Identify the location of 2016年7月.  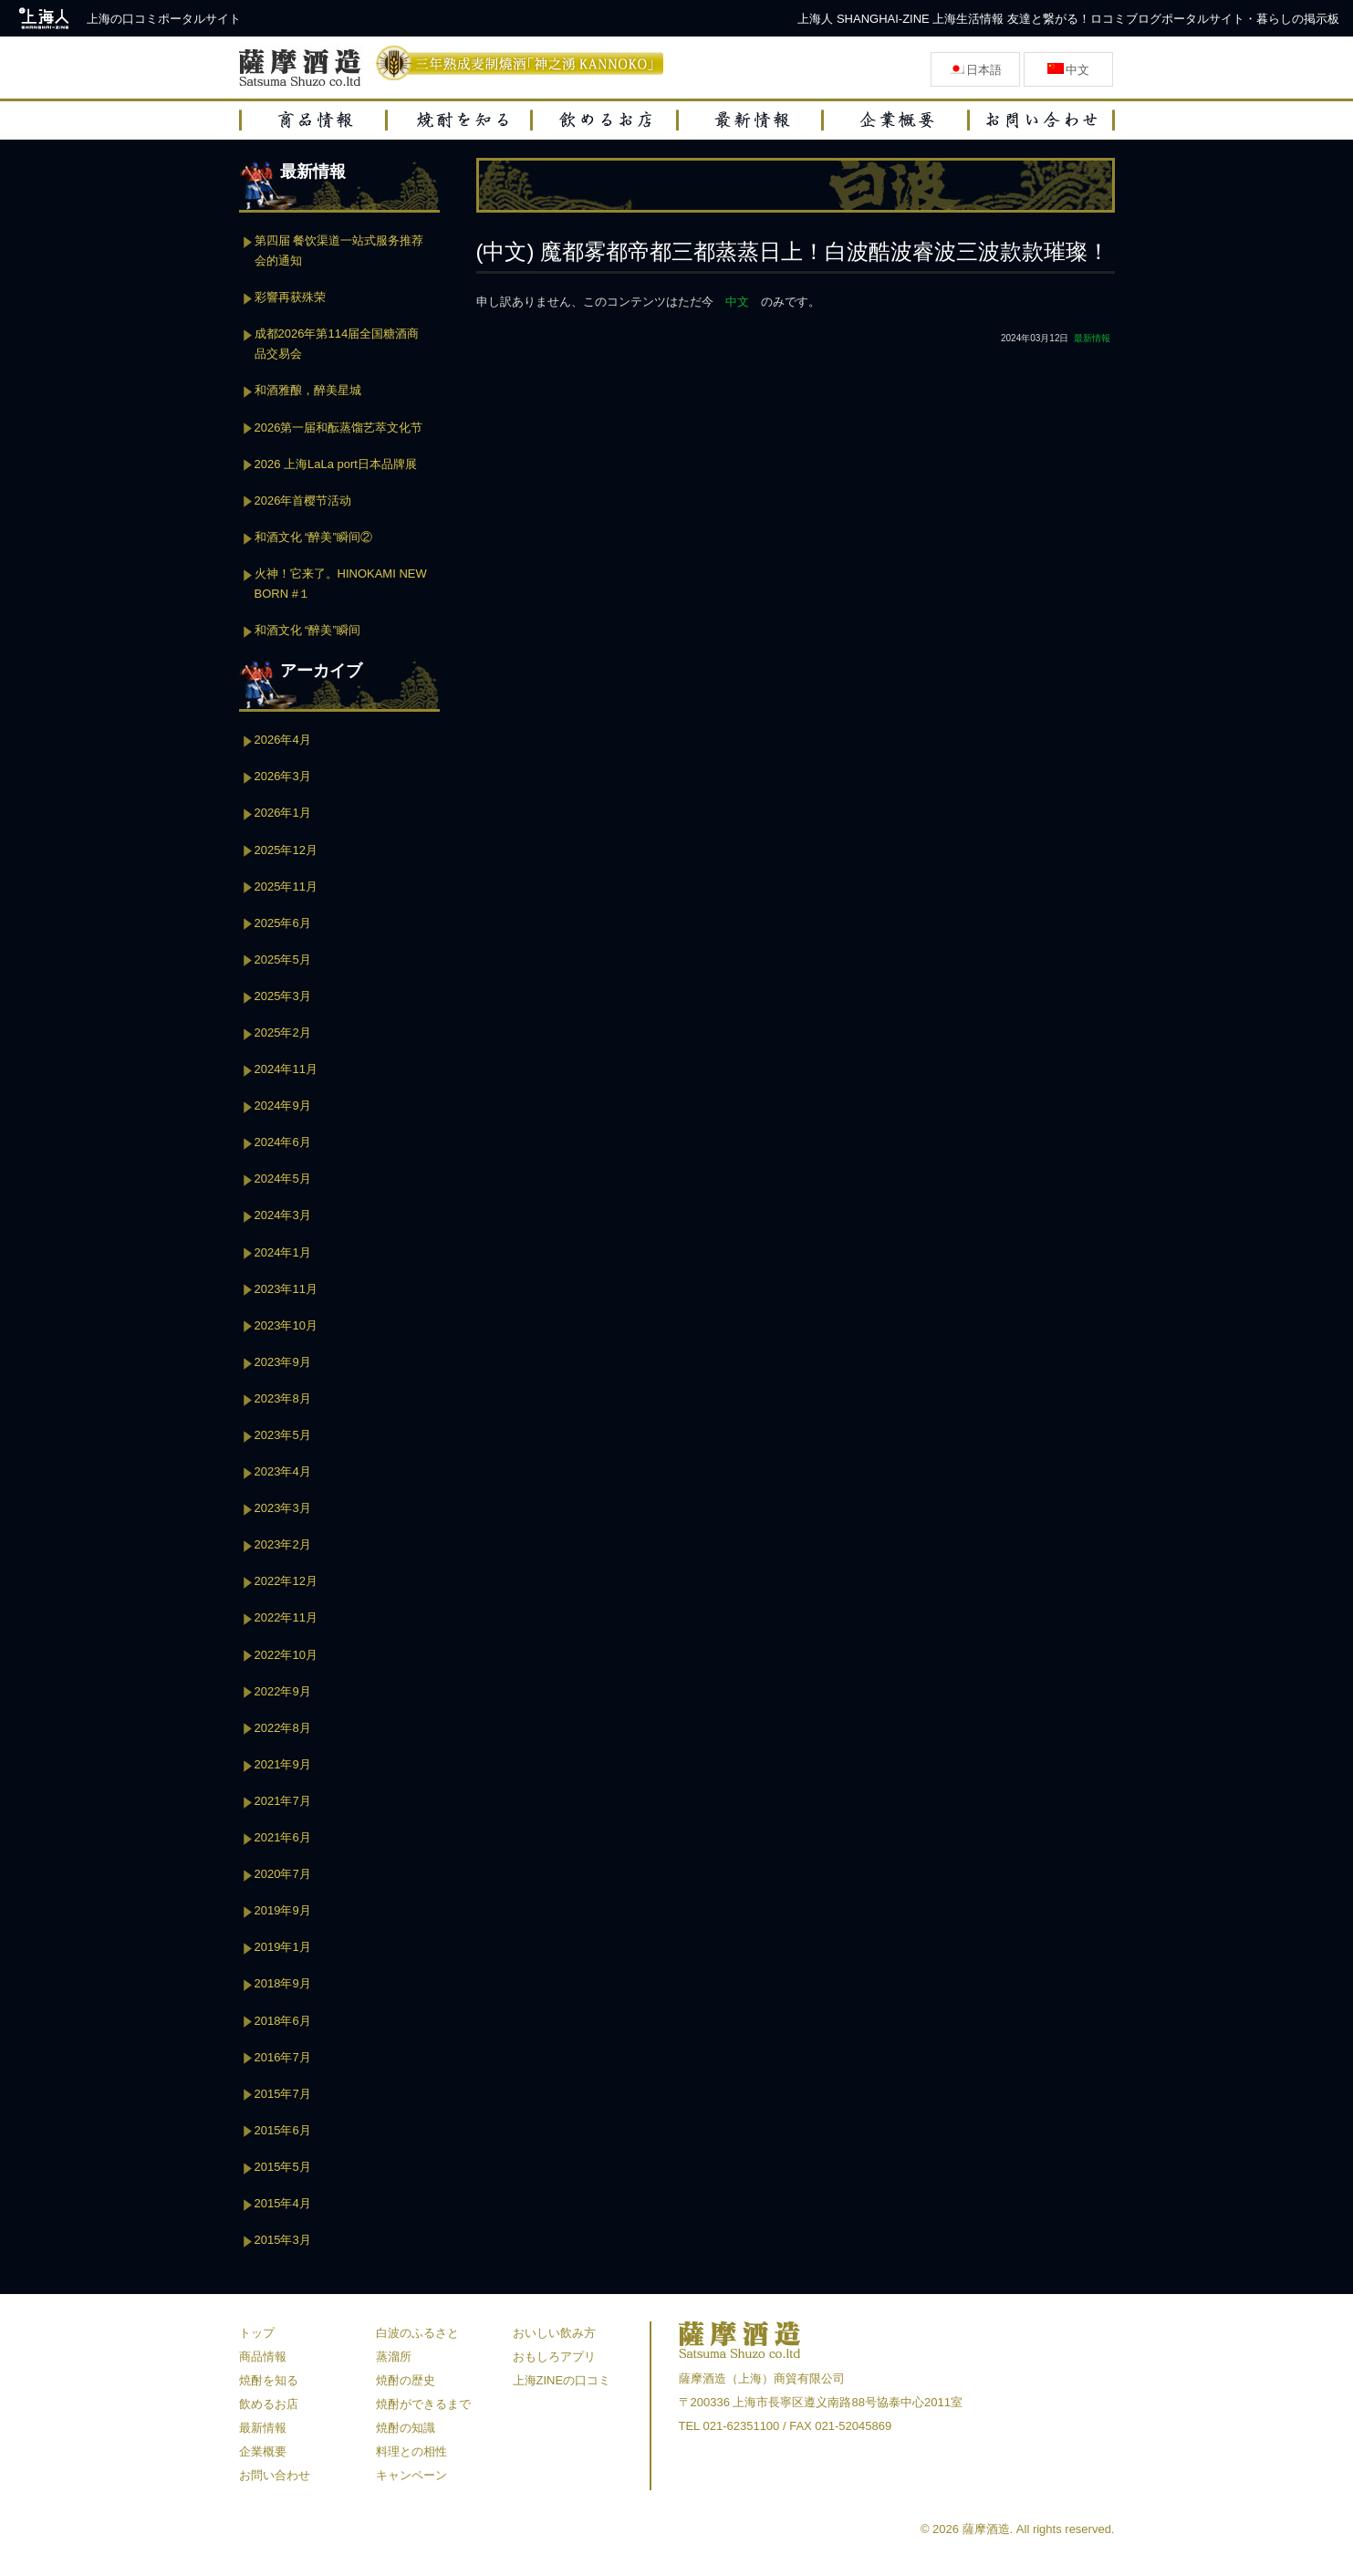
(283, 2057).